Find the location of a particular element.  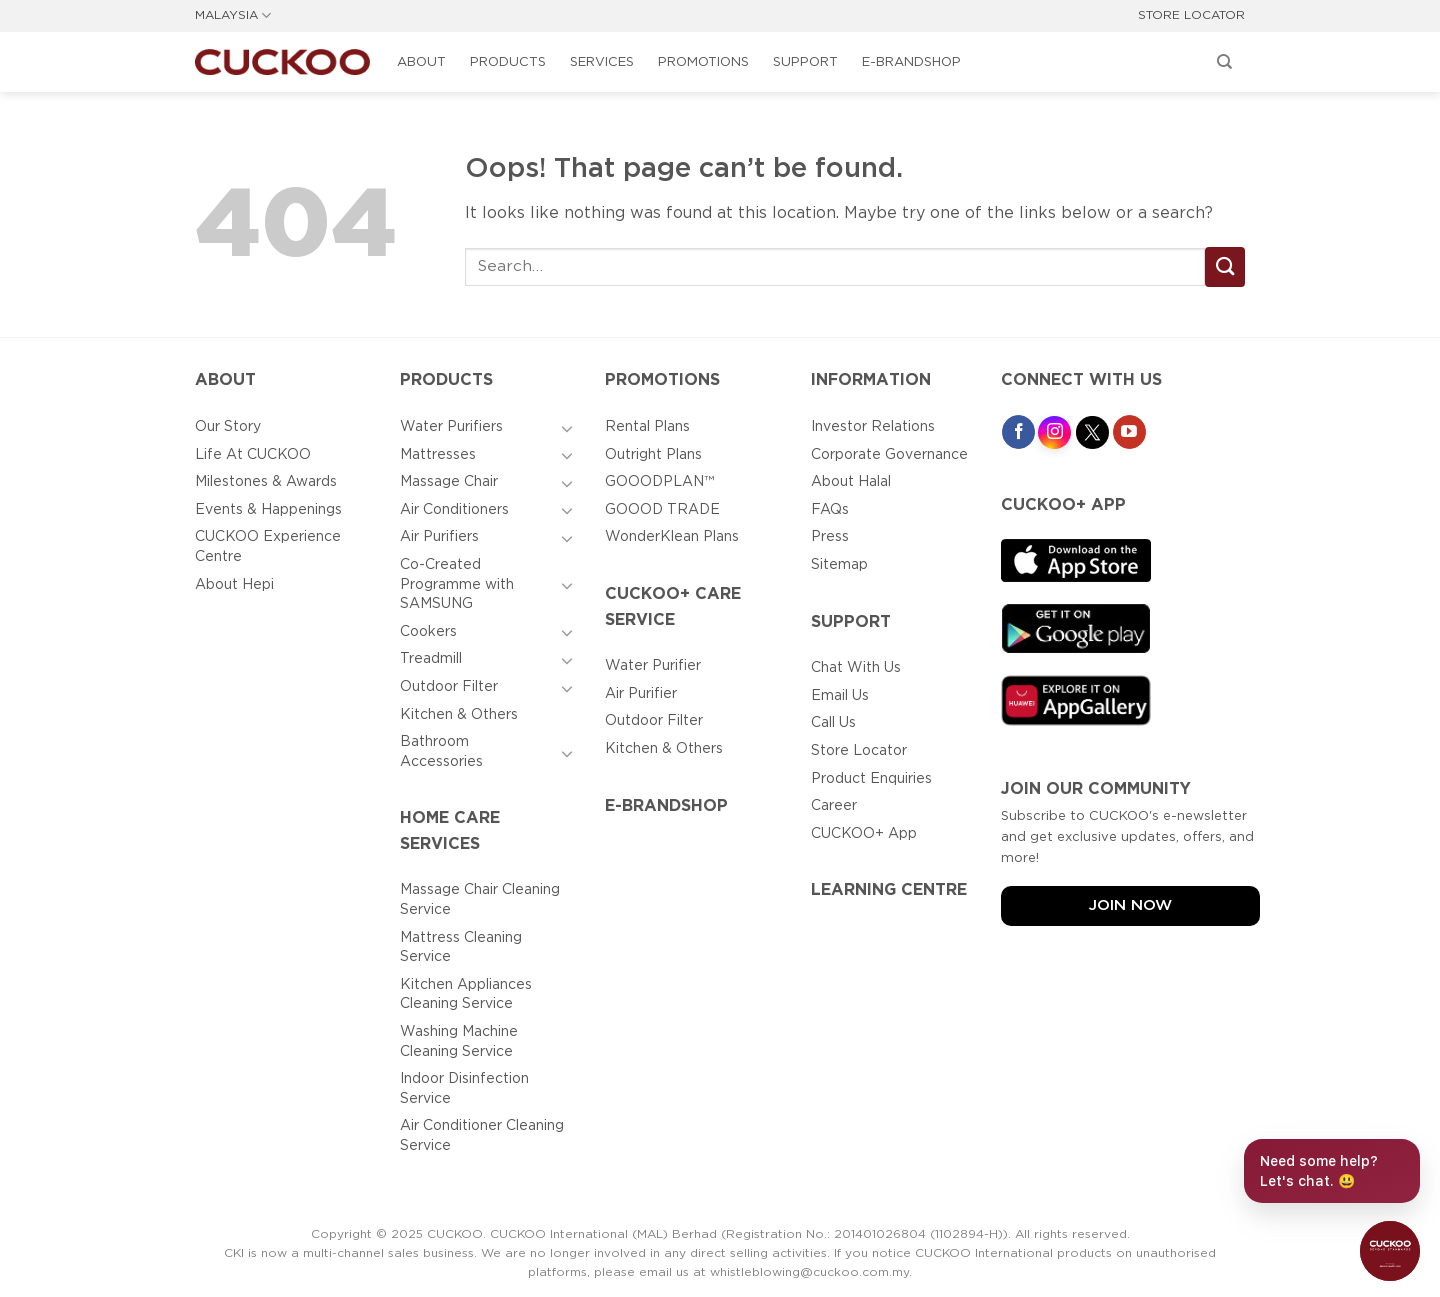

Mattress Cleaning Service is located at coordinates (461, 948).